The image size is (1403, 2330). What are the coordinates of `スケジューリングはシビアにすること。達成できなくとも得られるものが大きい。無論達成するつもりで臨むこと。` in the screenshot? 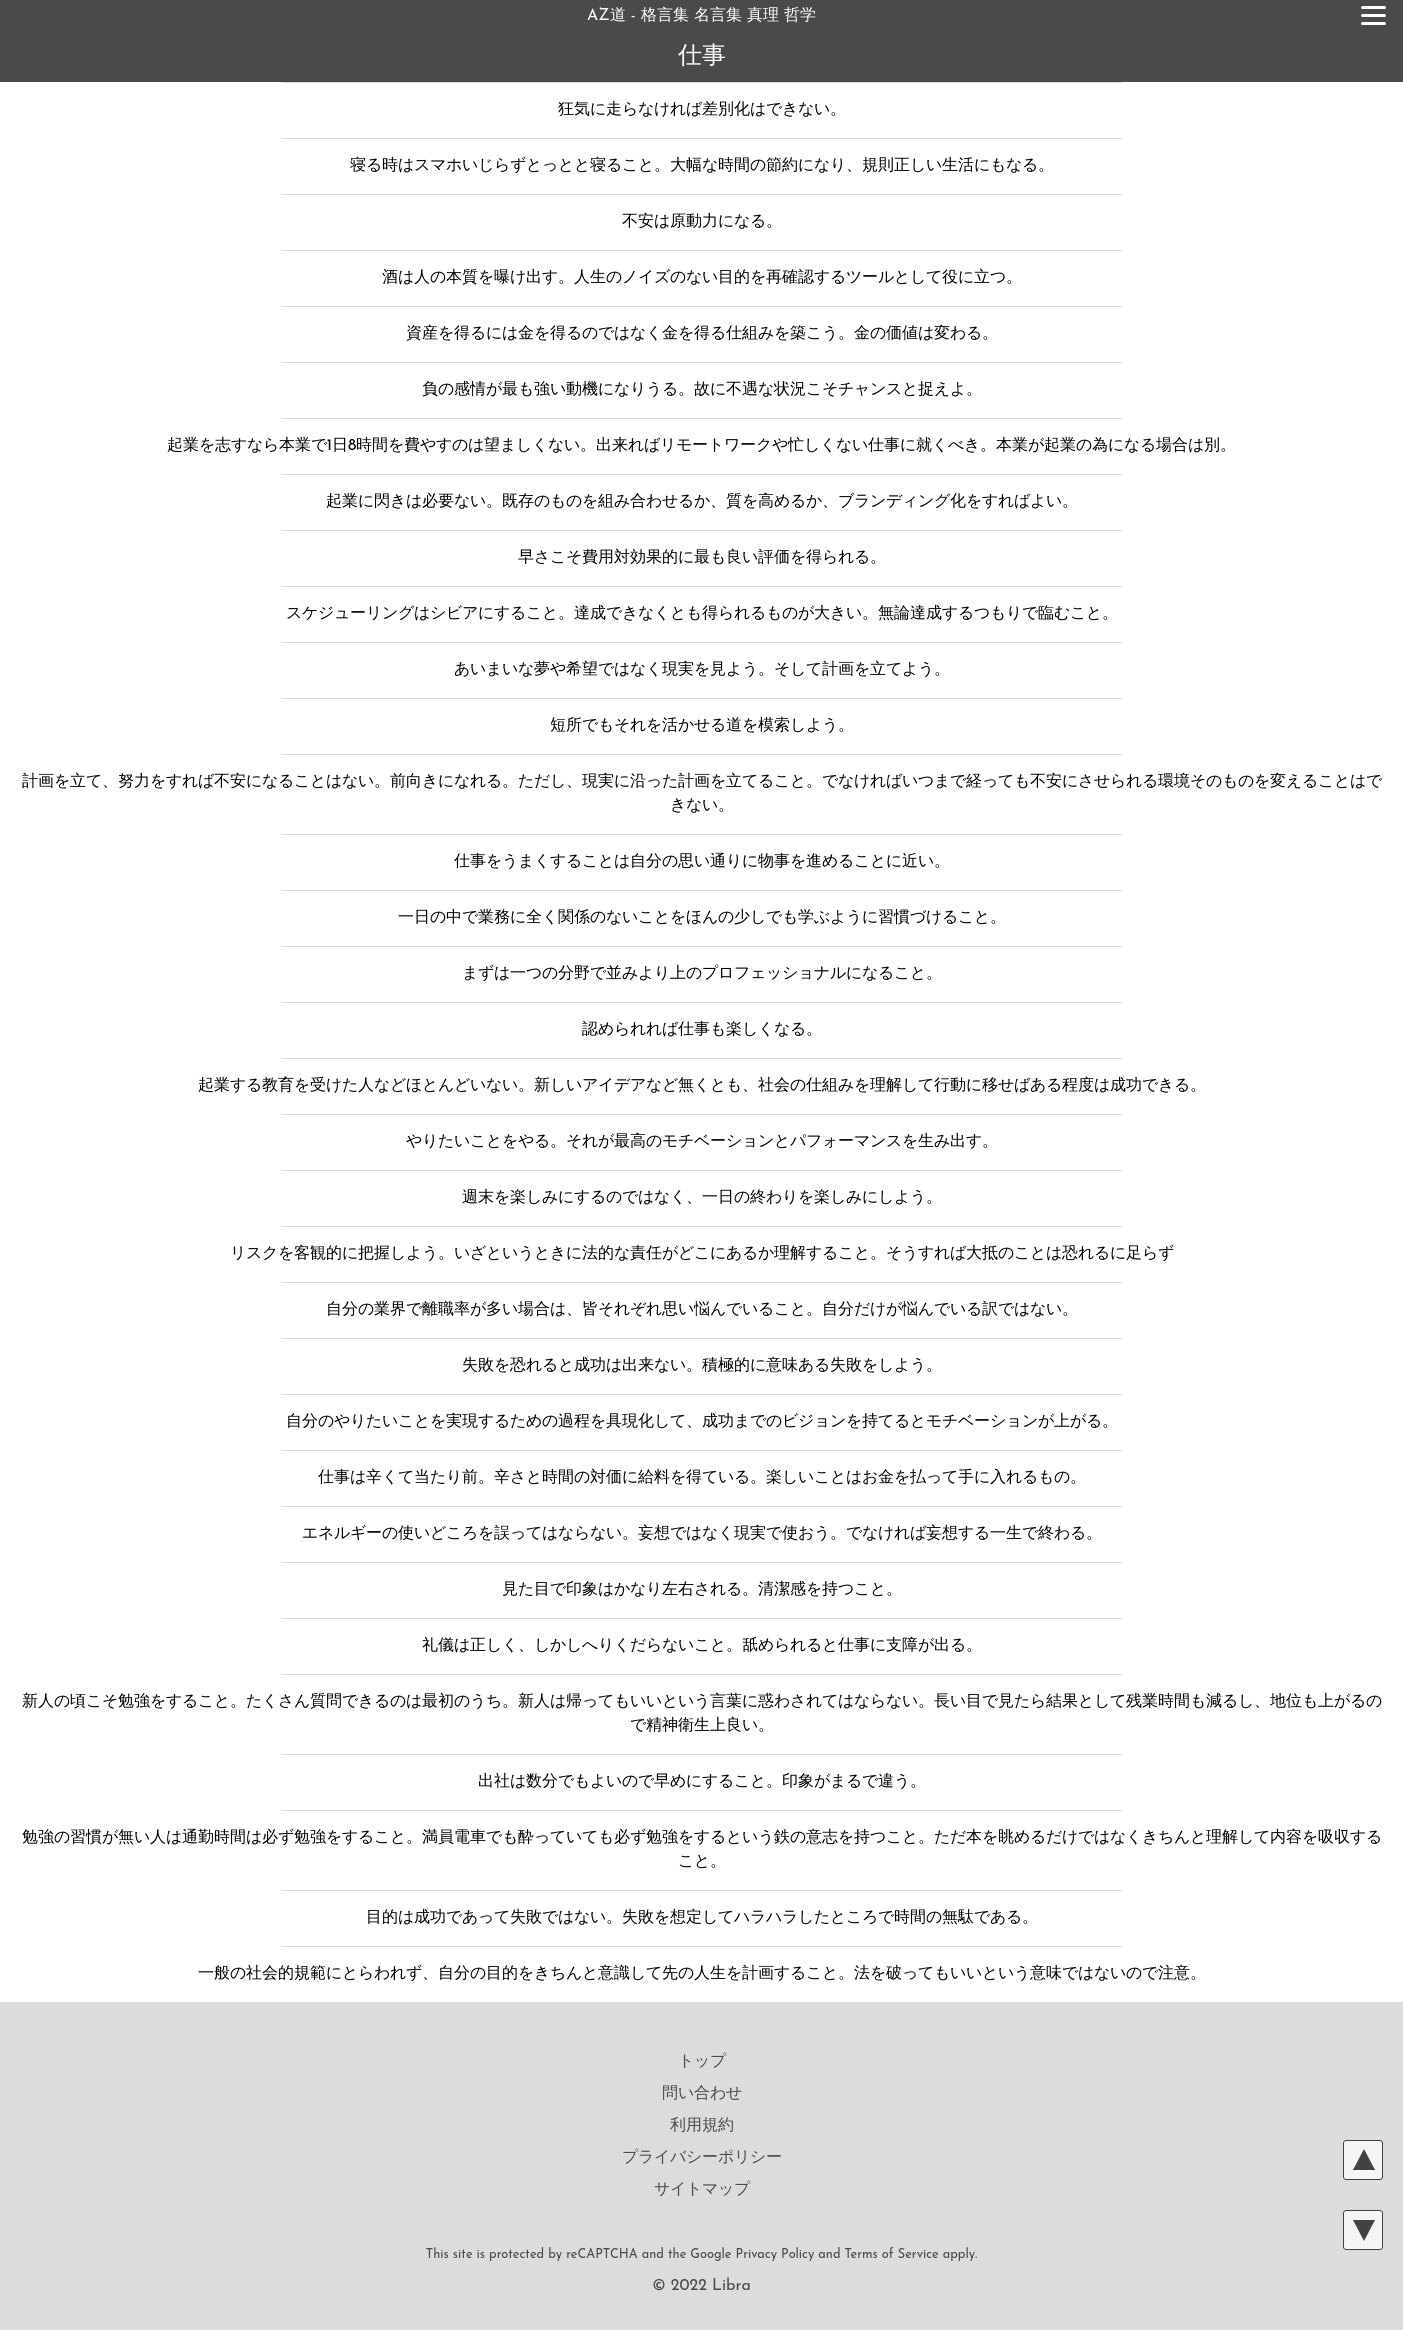 It's located at (702, 614).